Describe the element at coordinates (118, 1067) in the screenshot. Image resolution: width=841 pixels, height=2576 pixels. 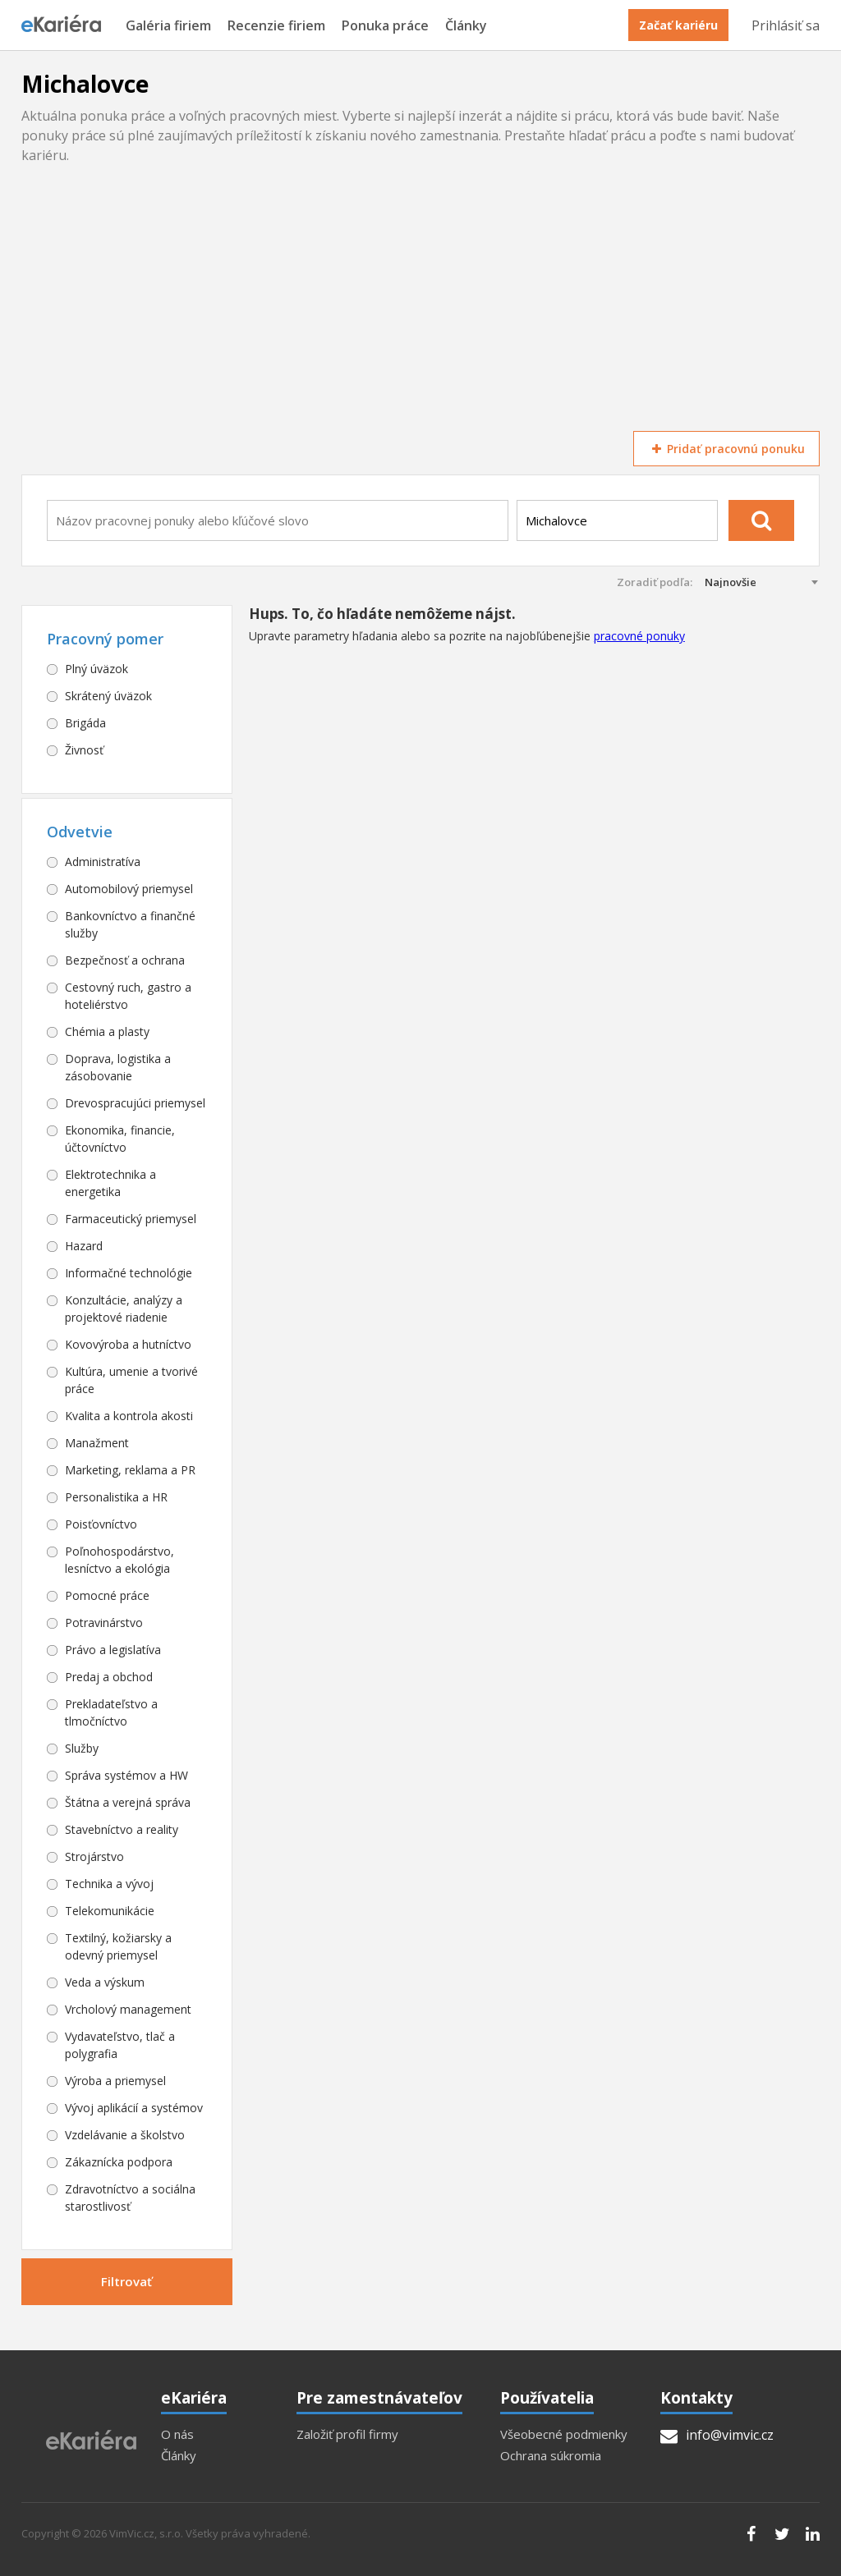
I see `Doprava, logistika a zásobovanie` at that location.